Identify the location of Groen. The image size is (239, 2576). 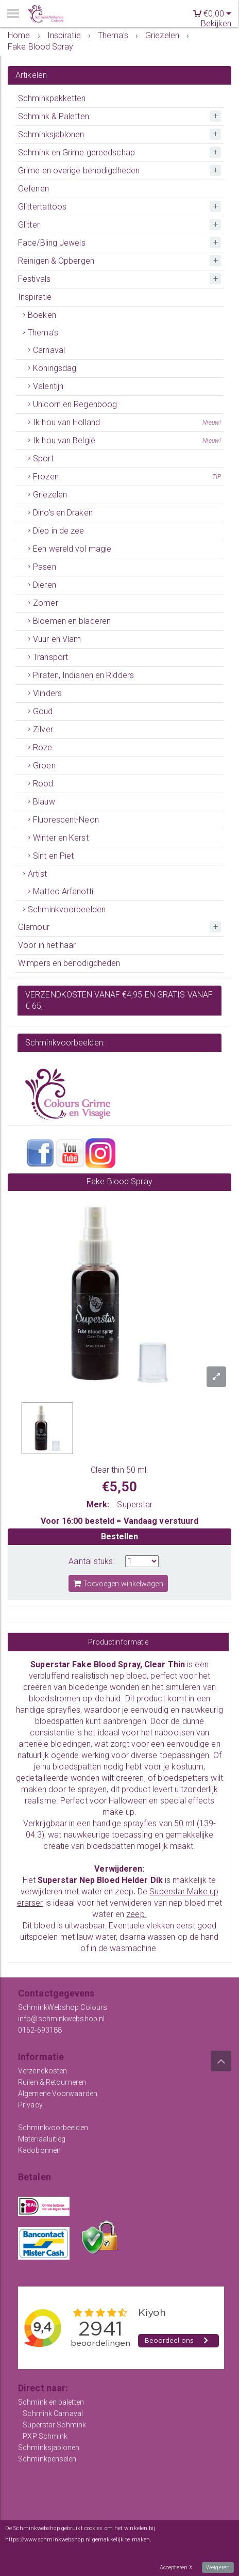
(44, 765).